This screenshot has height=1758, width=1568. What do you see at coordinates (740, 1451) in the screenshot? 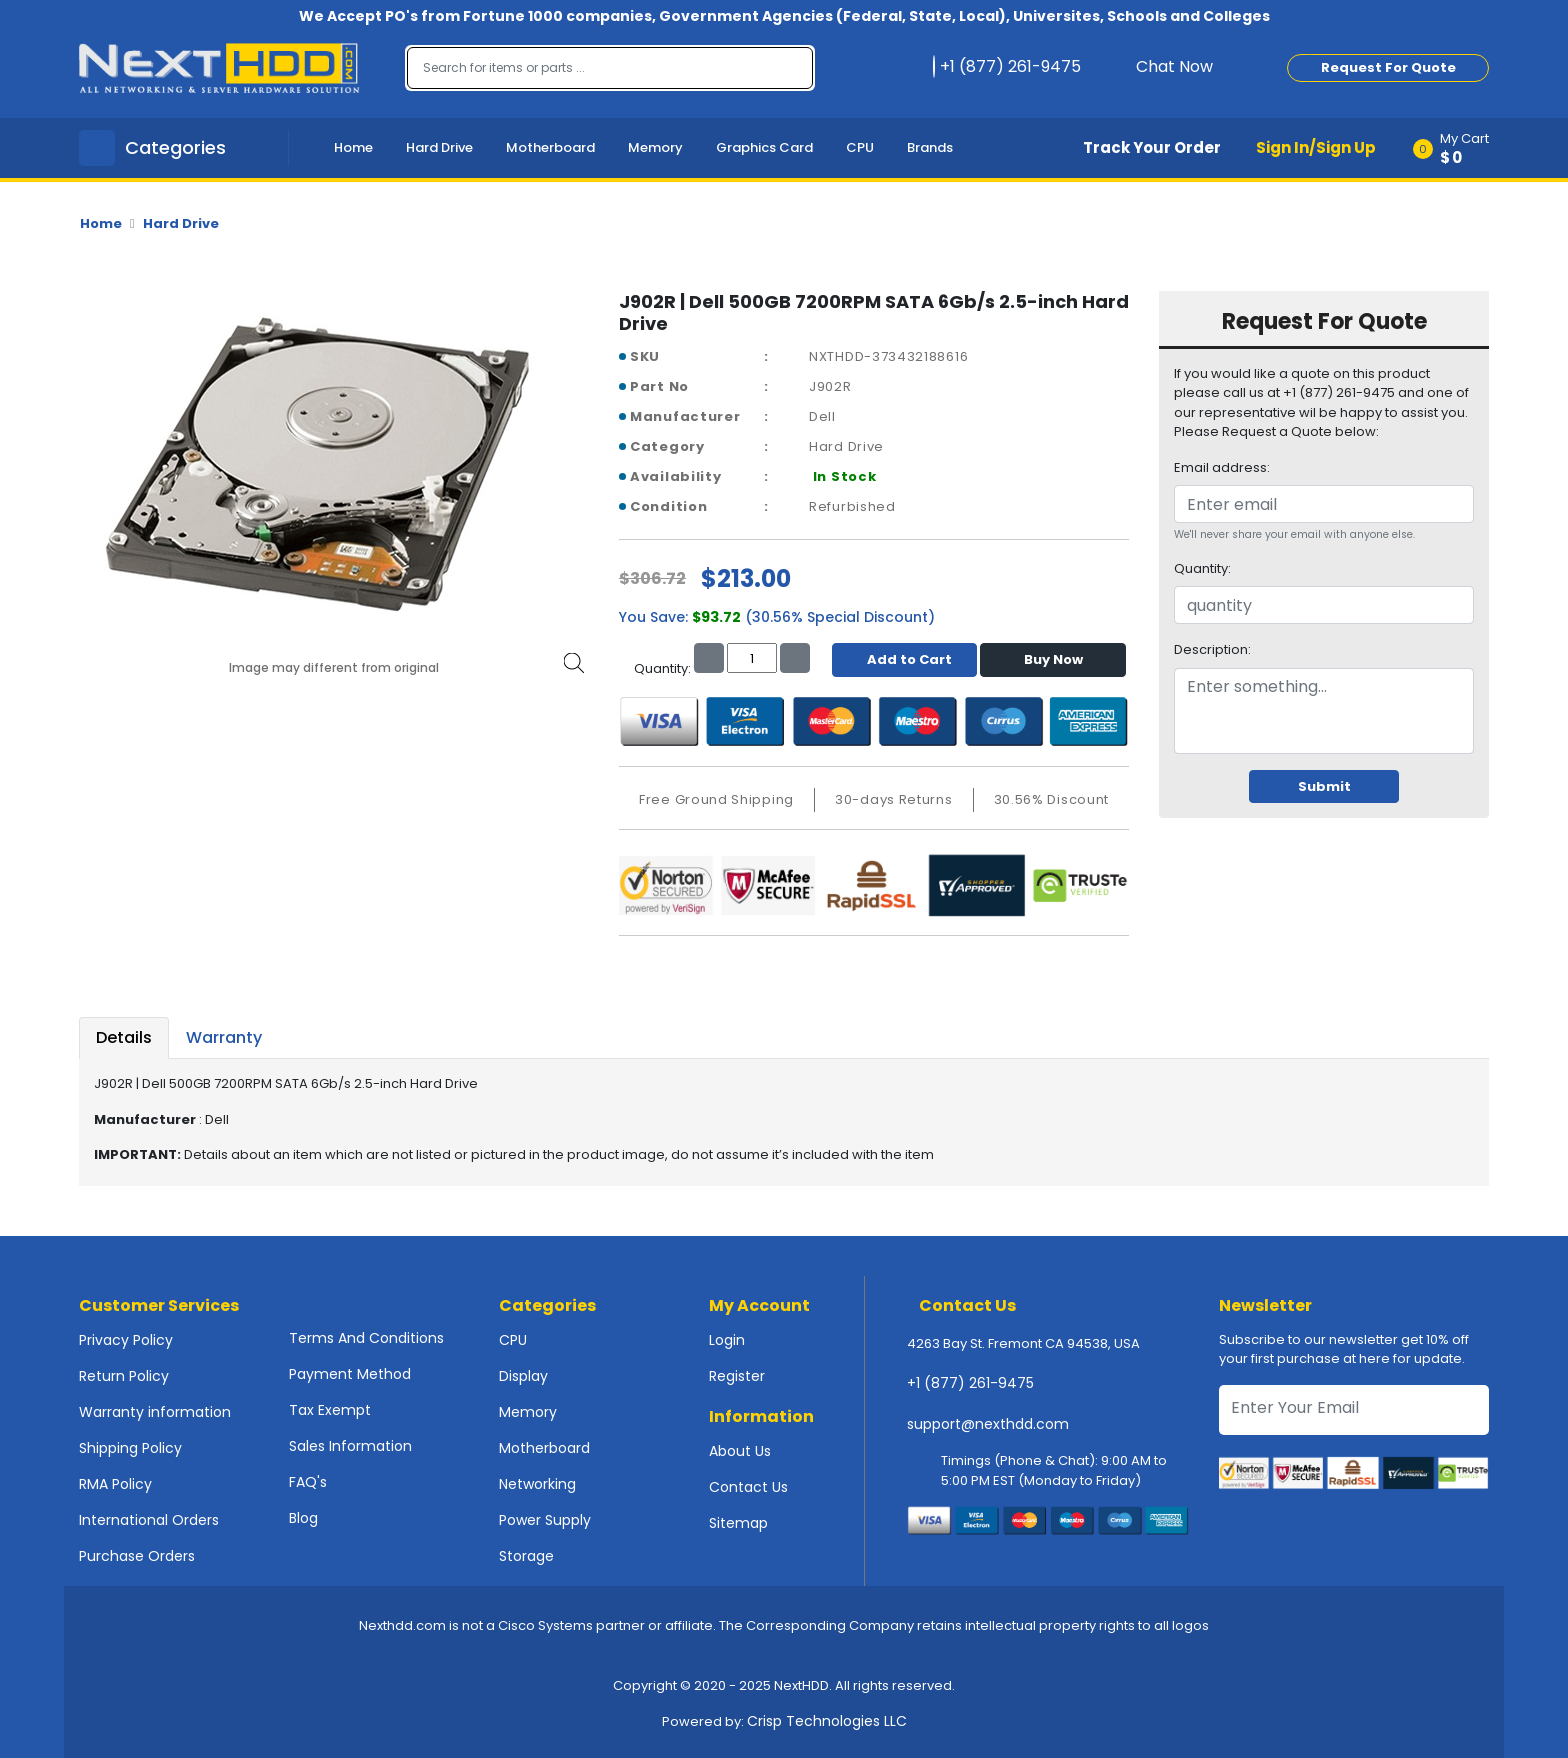
I see `About Us` at bounding box center [740, 1451].